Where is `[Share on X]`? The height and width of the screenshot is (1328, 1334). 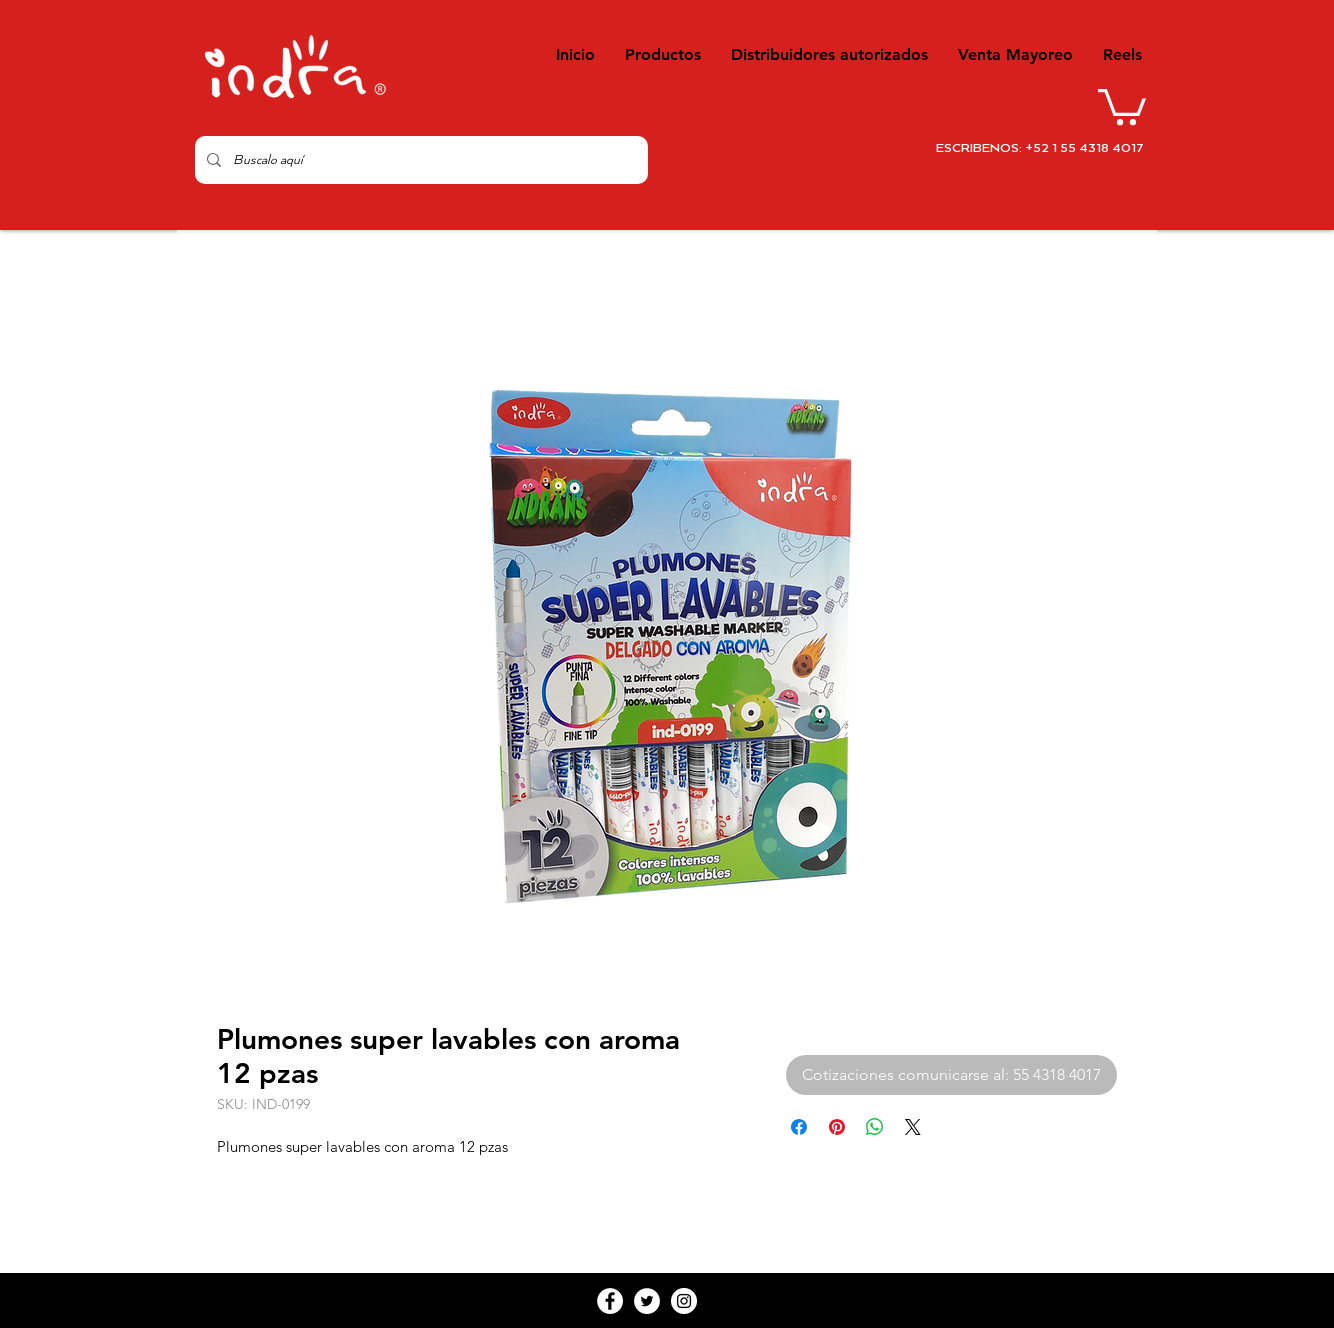 [Share on X] is located at coordinates (913, 1127).